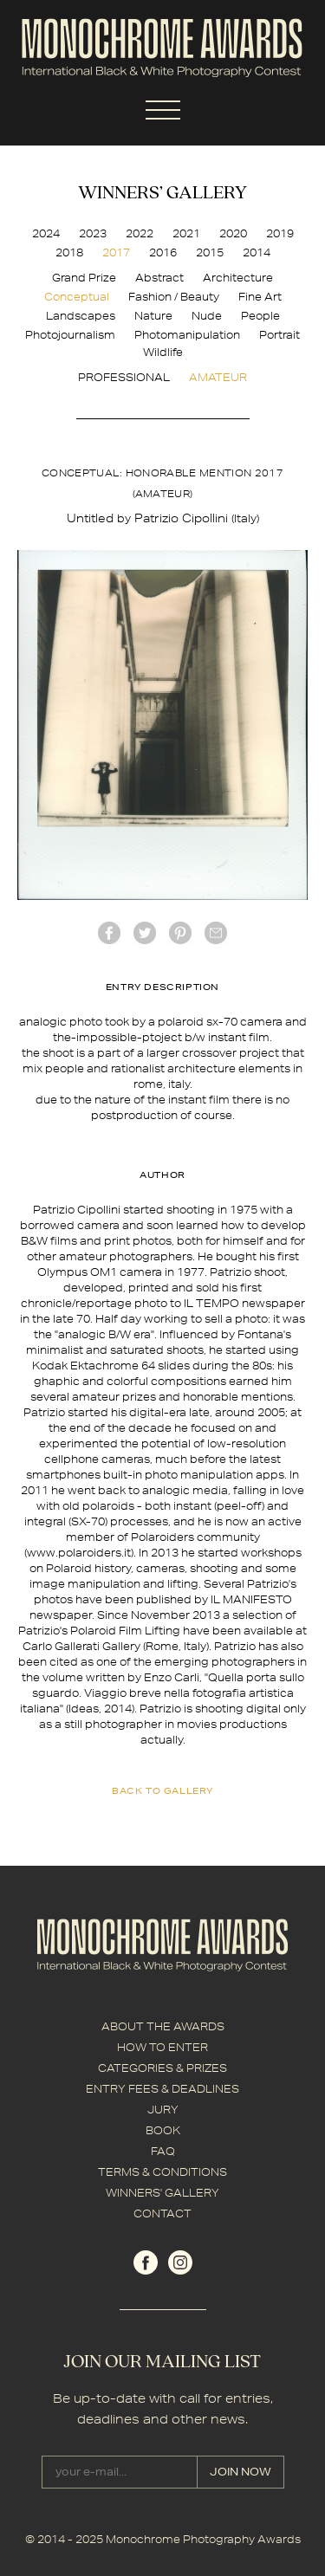  I want to click on PROFESSIONAL, so click(124, 377).